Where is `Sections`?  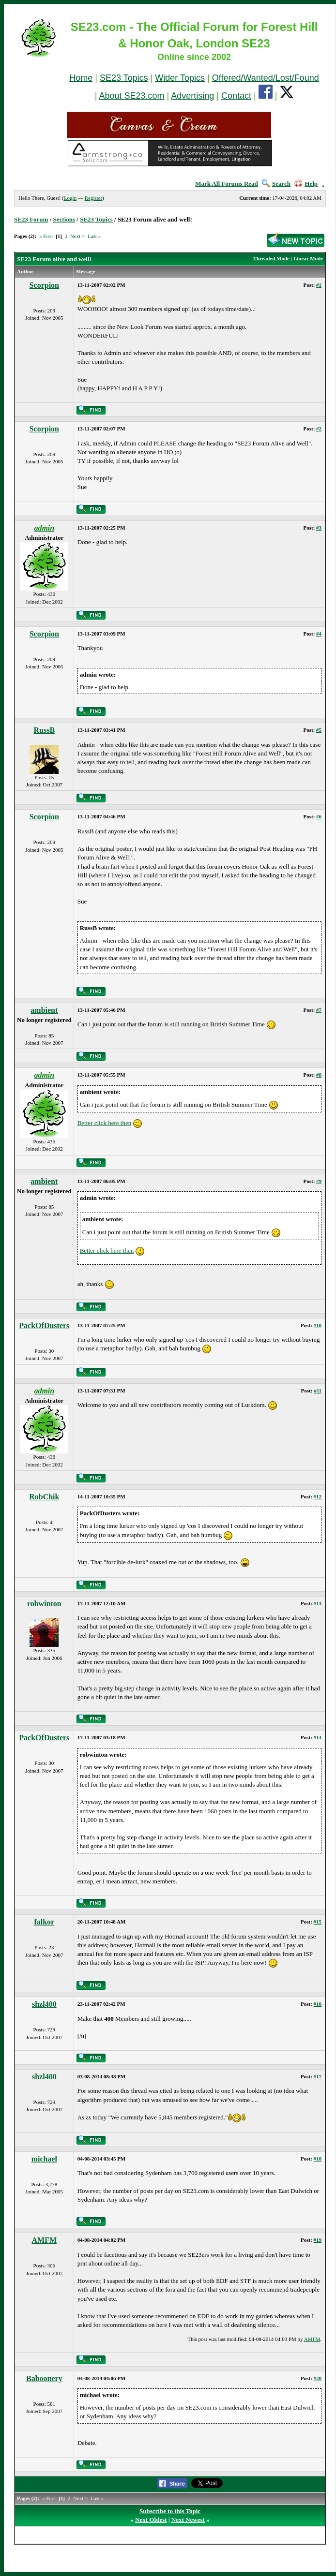 Sections is located at coordinates (64, 219).